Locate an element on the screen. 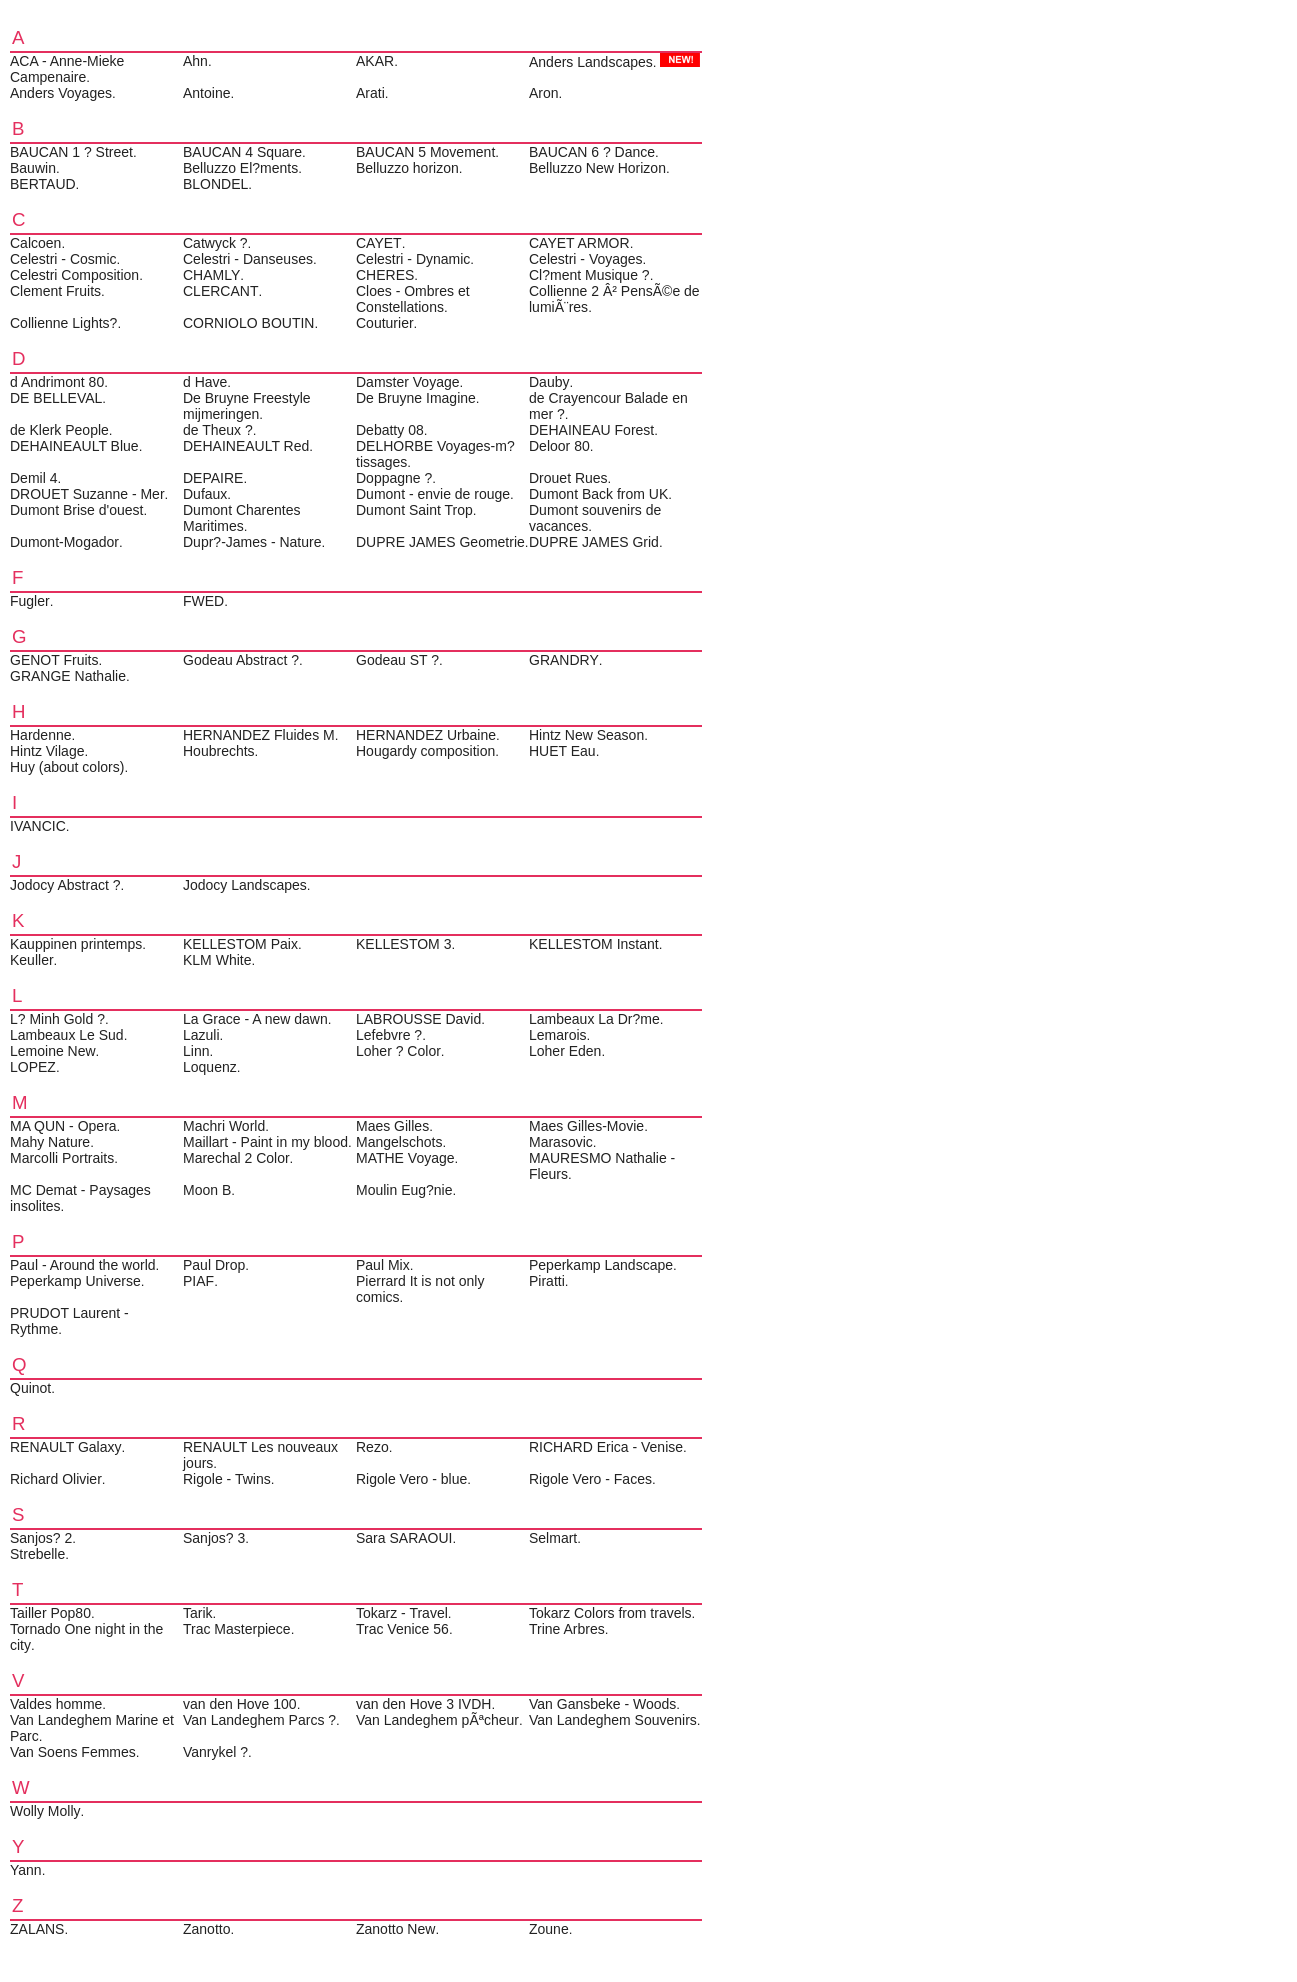  Marasovic is located at coordinates (561, 1142).